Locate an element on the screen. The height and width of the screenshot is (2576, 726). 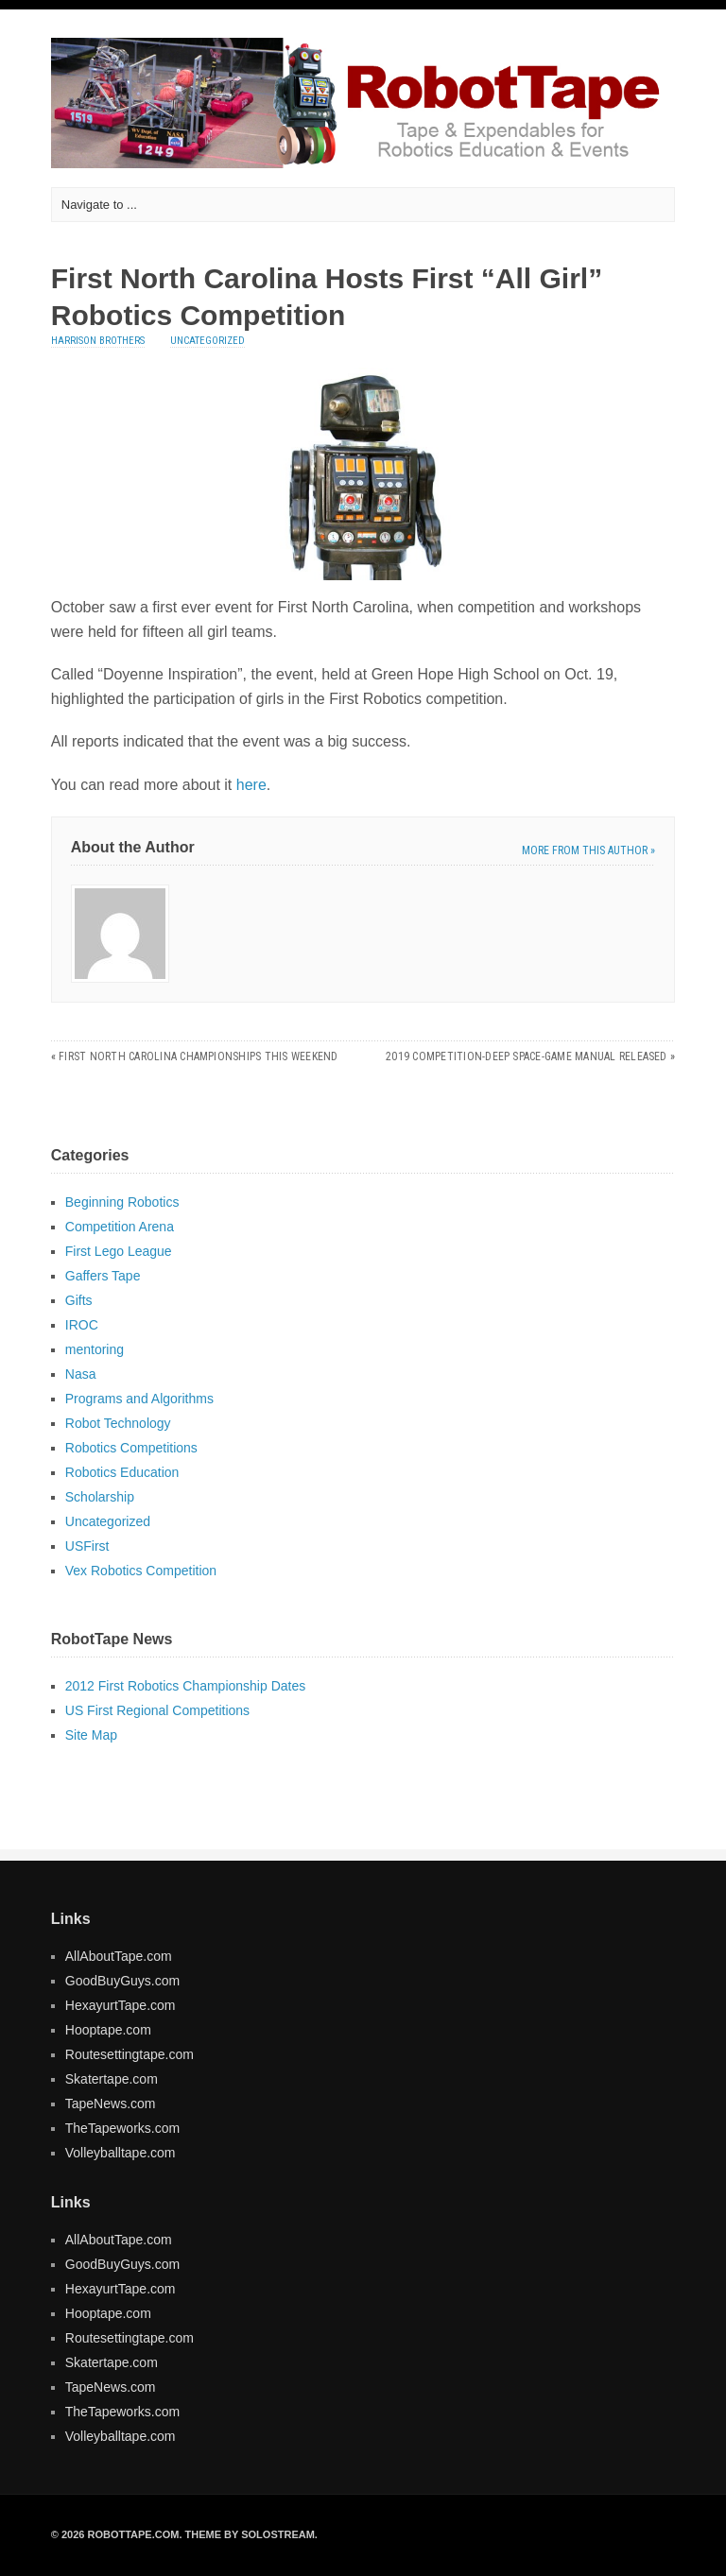
First Lego League is located at coordinates (118, 1251).